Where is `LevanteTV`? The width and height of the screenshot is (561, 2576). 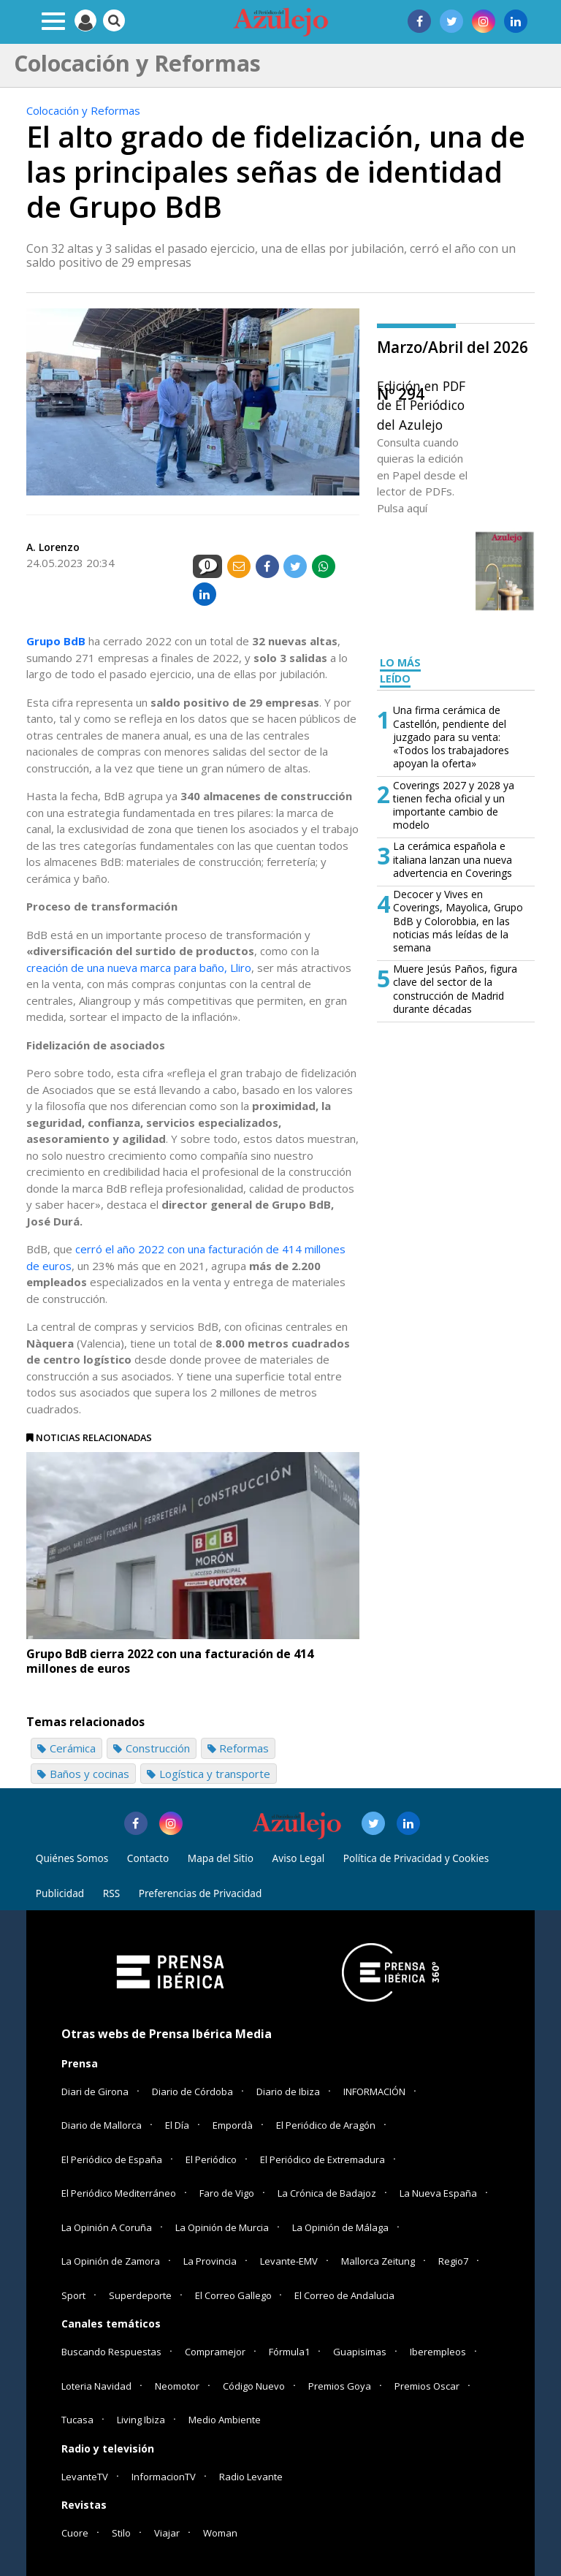
LevanteTV is located at coordinates (84, 2476).